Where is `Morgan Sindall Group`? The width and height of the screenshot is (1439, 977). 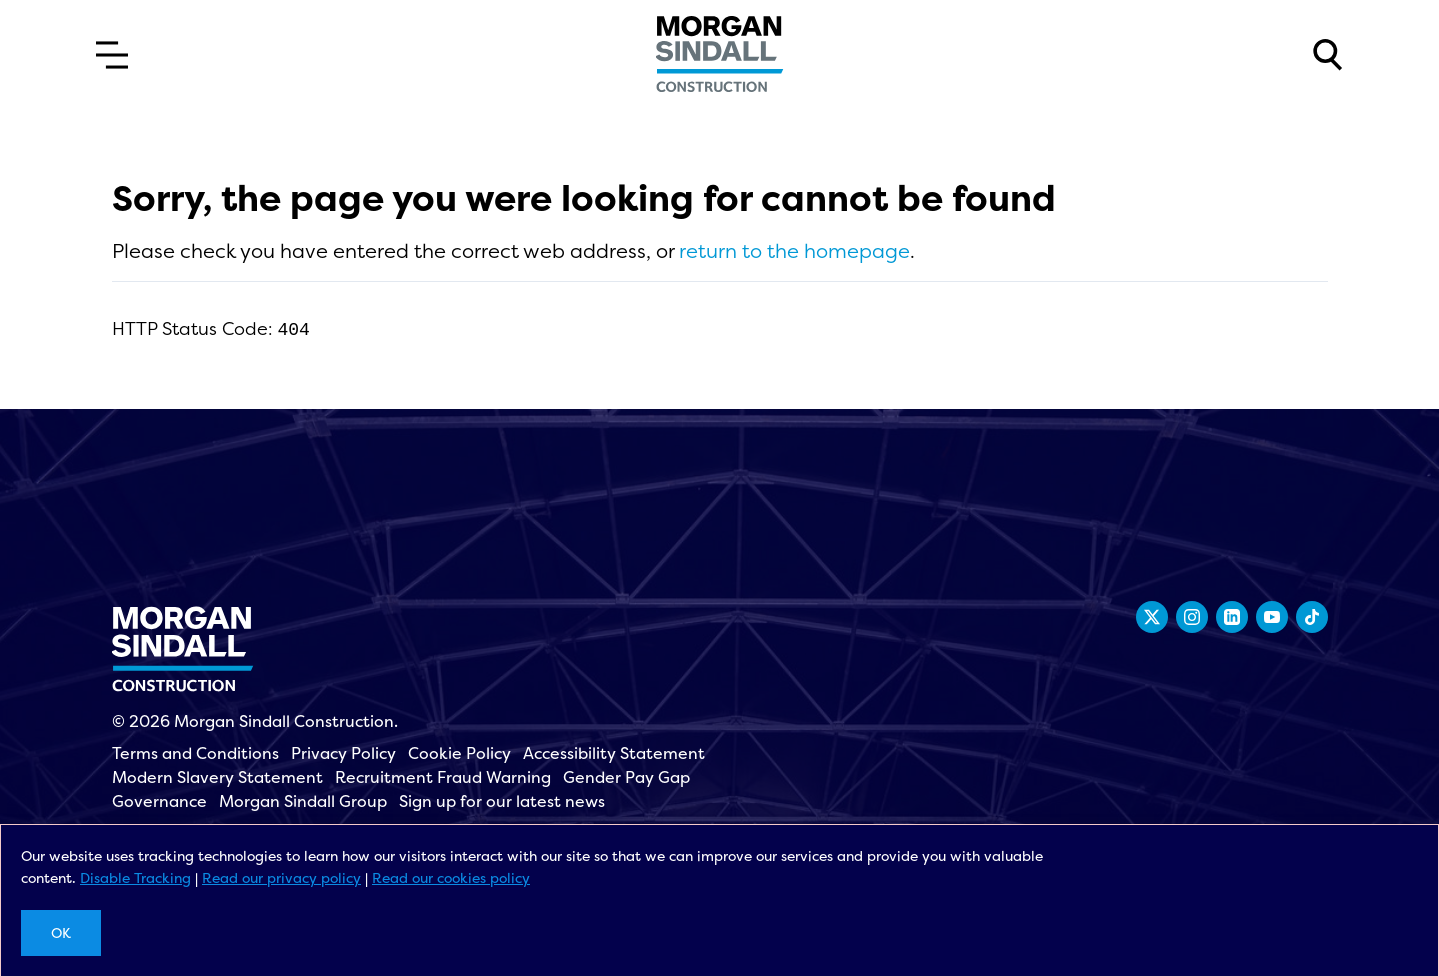
Morgan Sindall Group is located at coordinates (303, 801).